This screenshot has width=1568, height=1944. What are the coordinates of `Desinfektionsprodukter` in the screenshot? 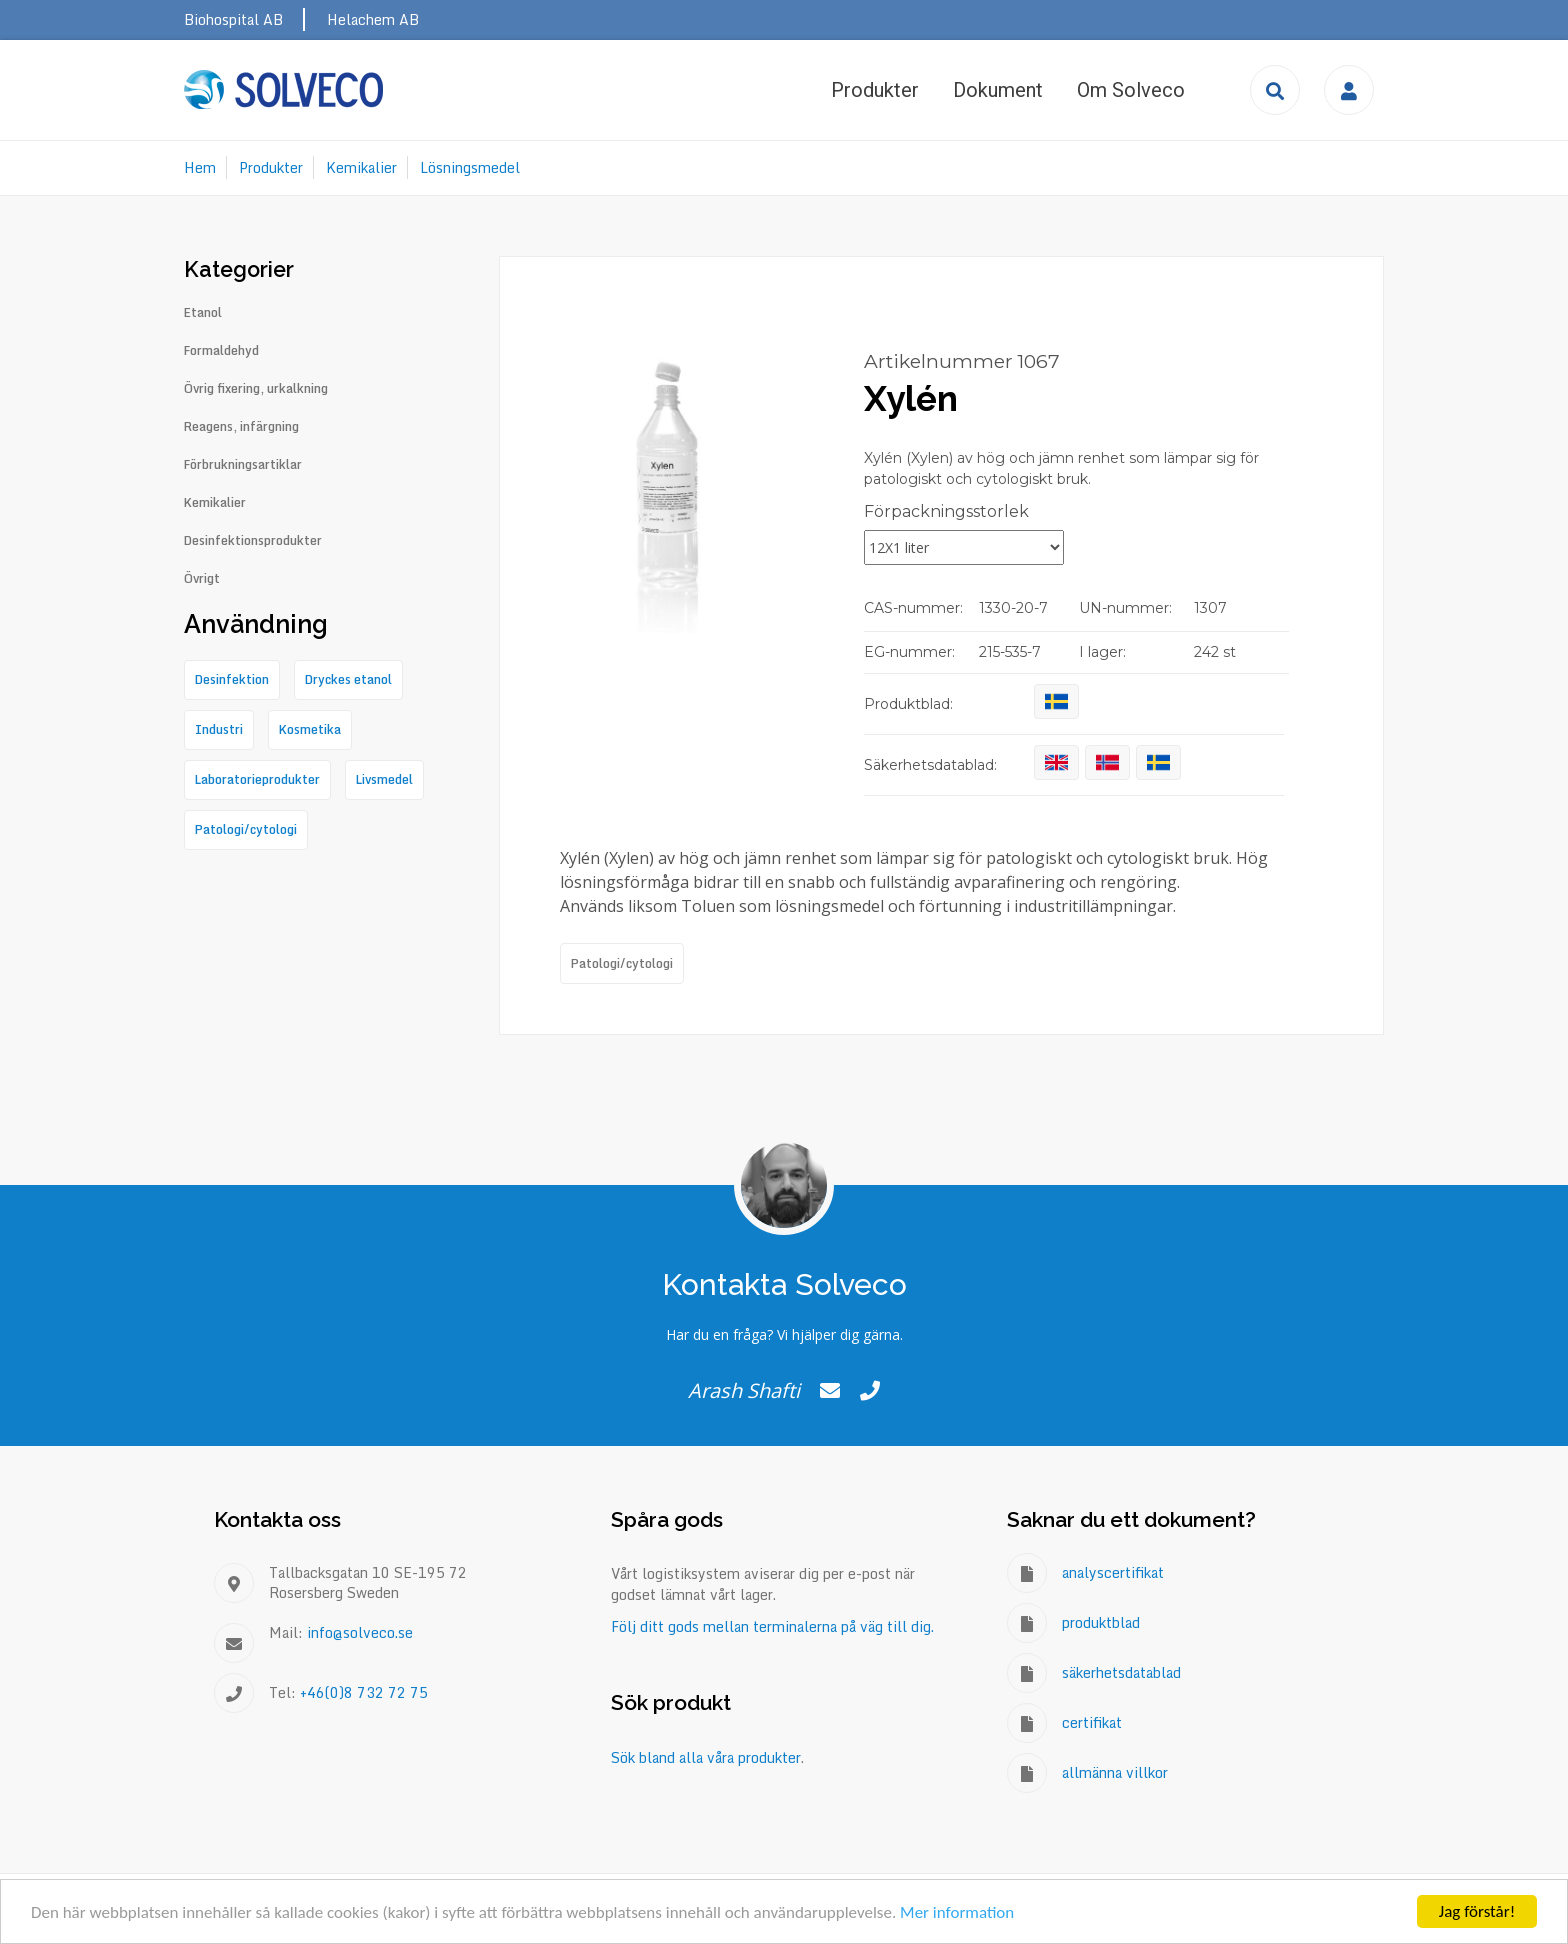 It's located at (253, 541).